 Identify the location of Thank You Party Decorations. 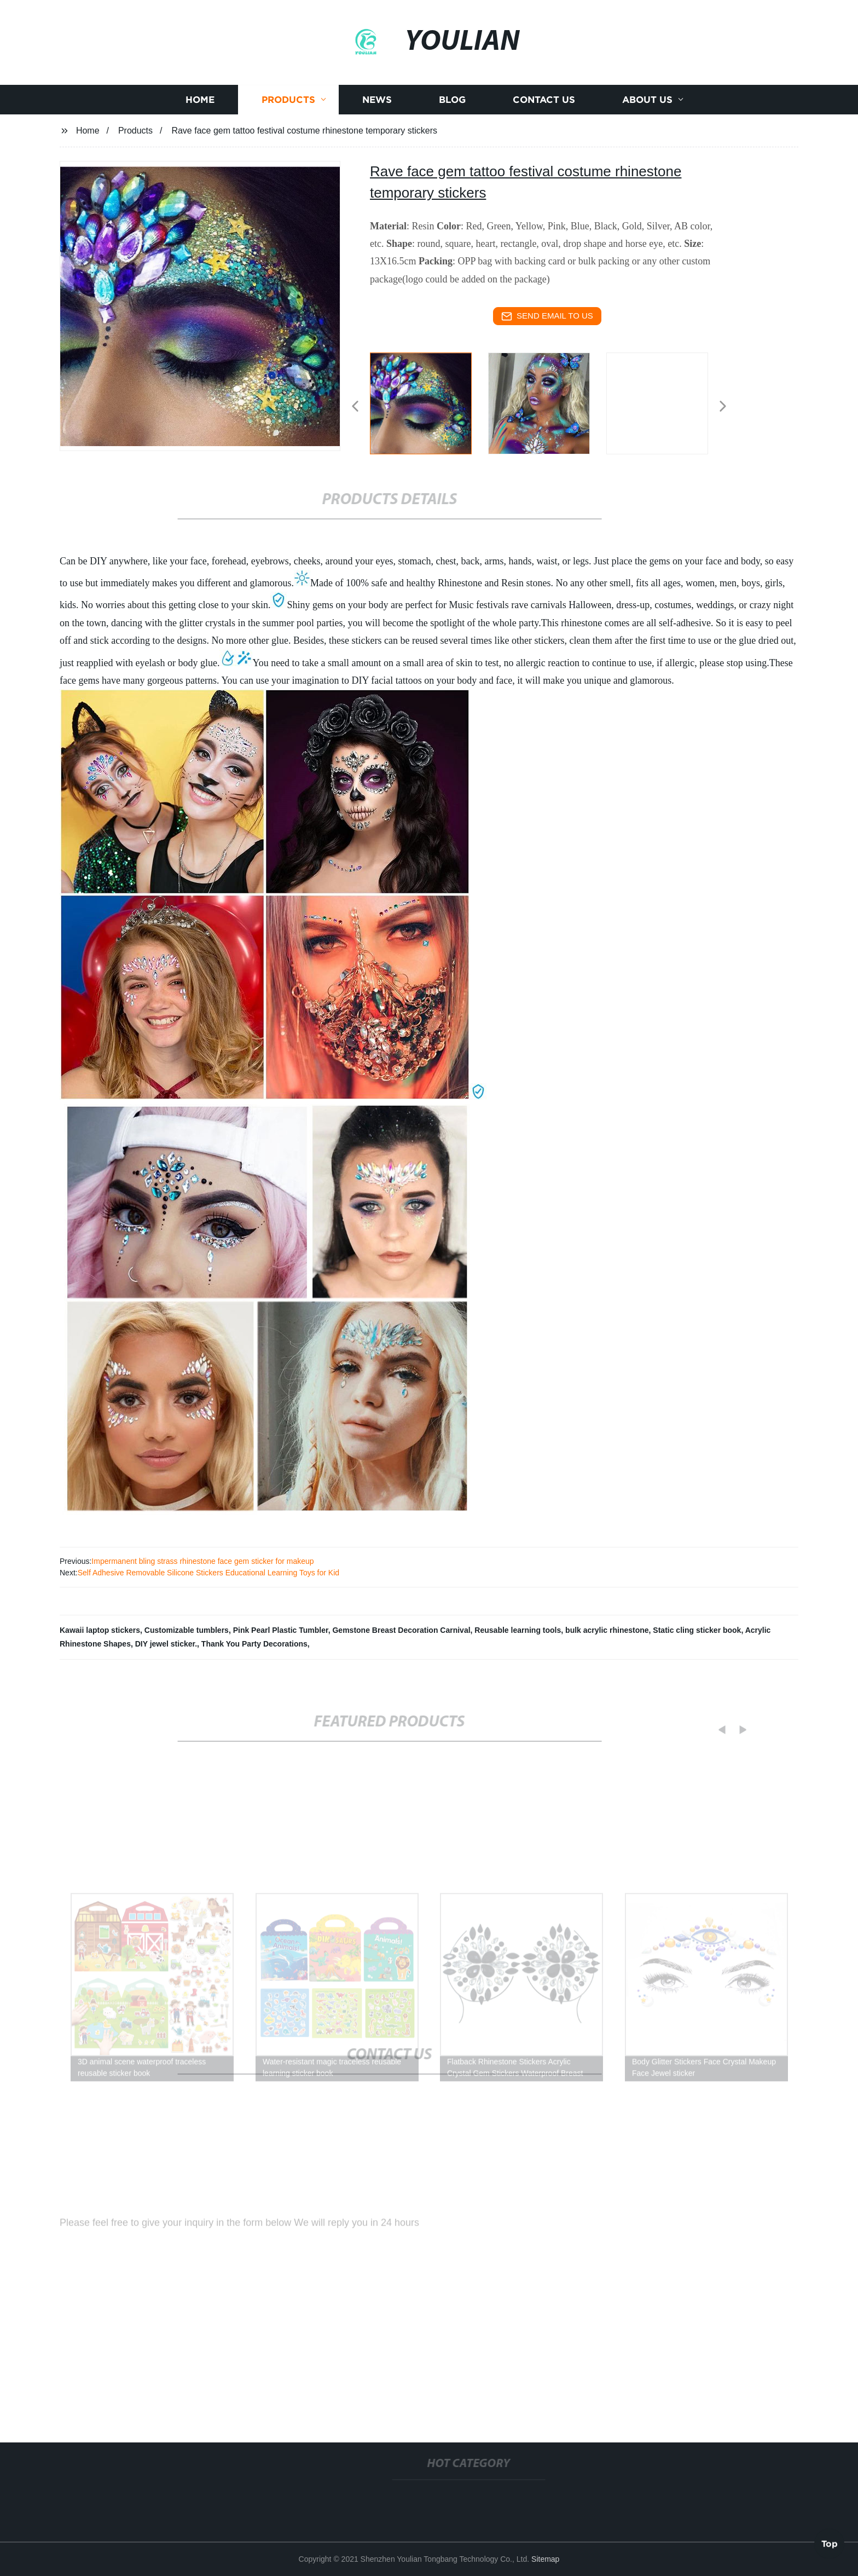
(254, 1643).